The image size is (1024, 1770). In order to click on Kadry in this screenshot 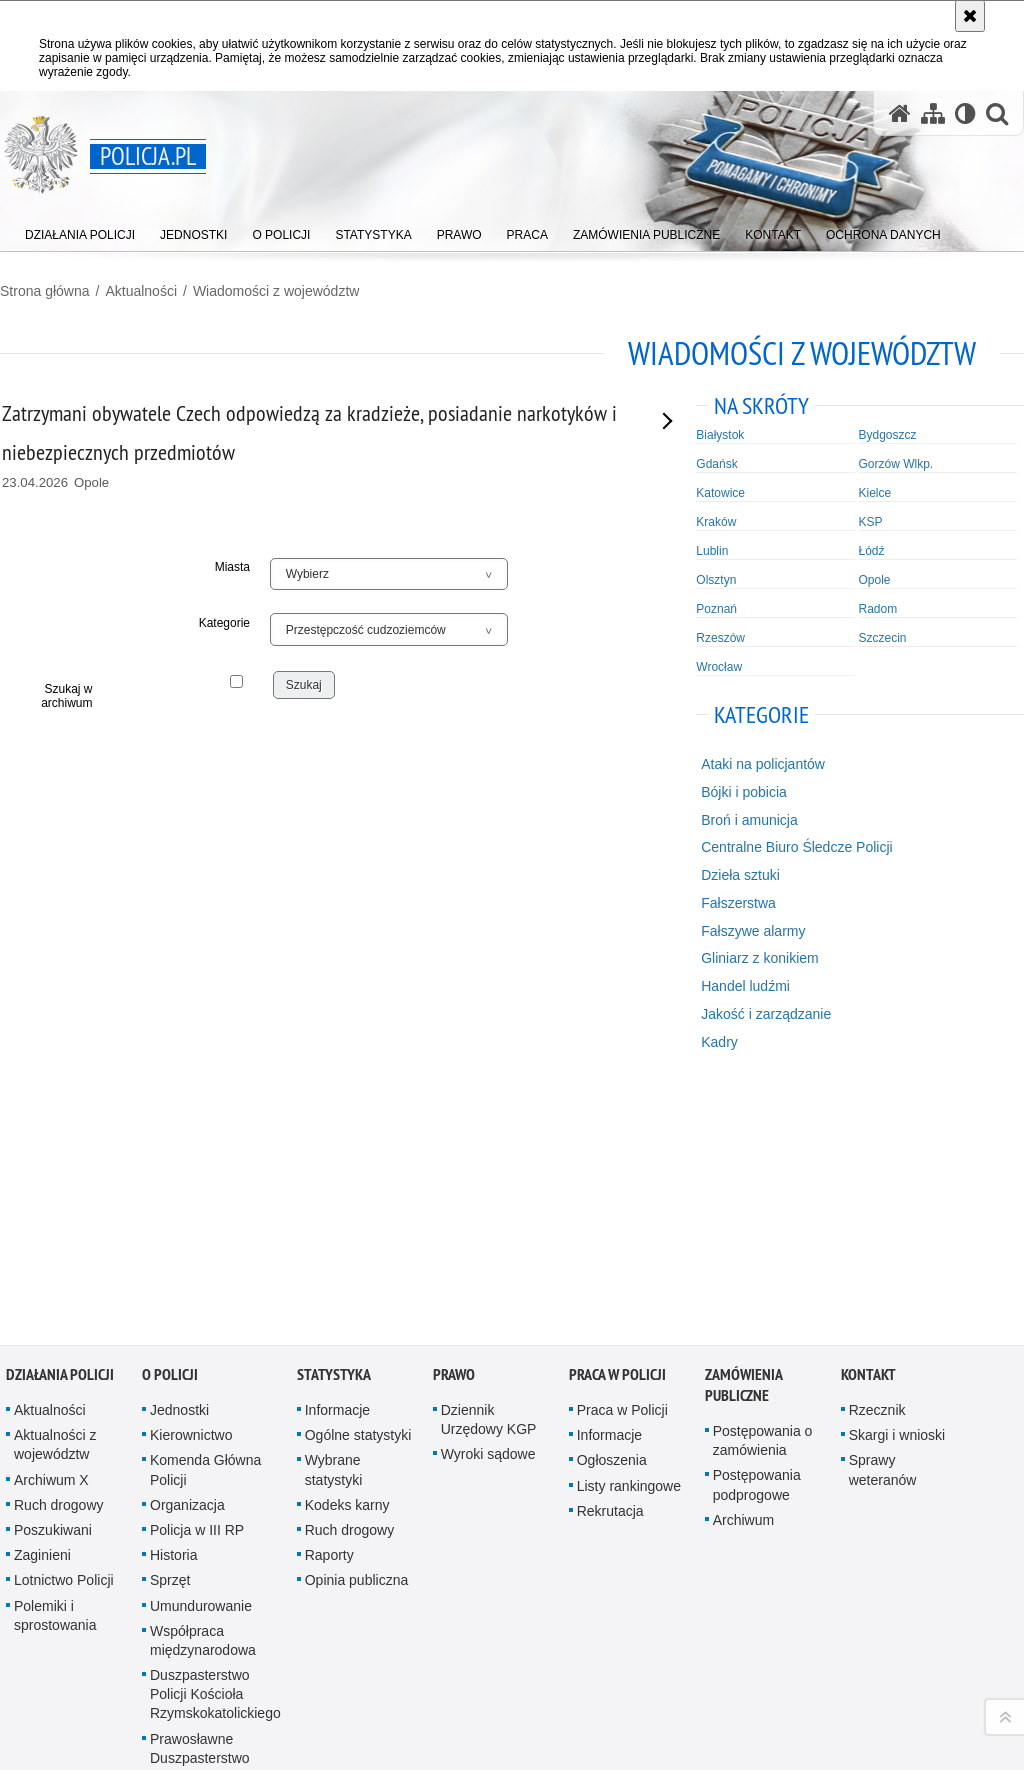, I will do `click(719, 1042)`.